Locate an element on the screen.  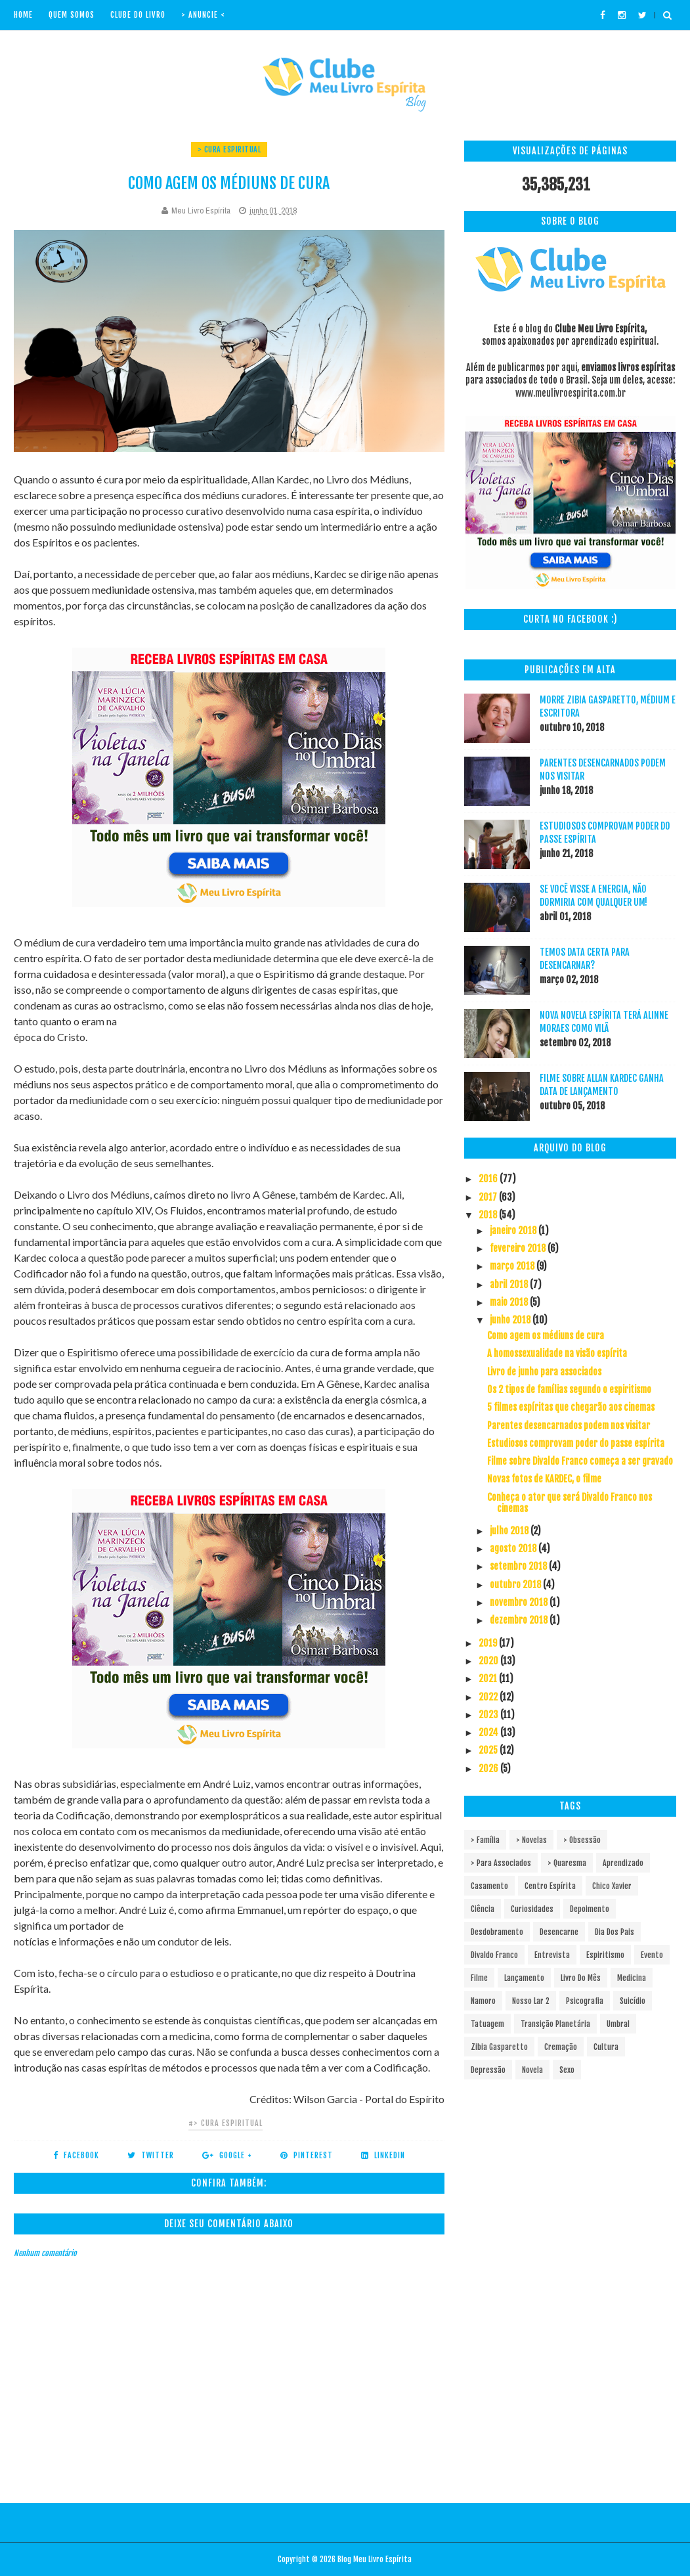
Os 2 tipos de famílias segundo o espiritismo is located at coordinates (569, 1389).